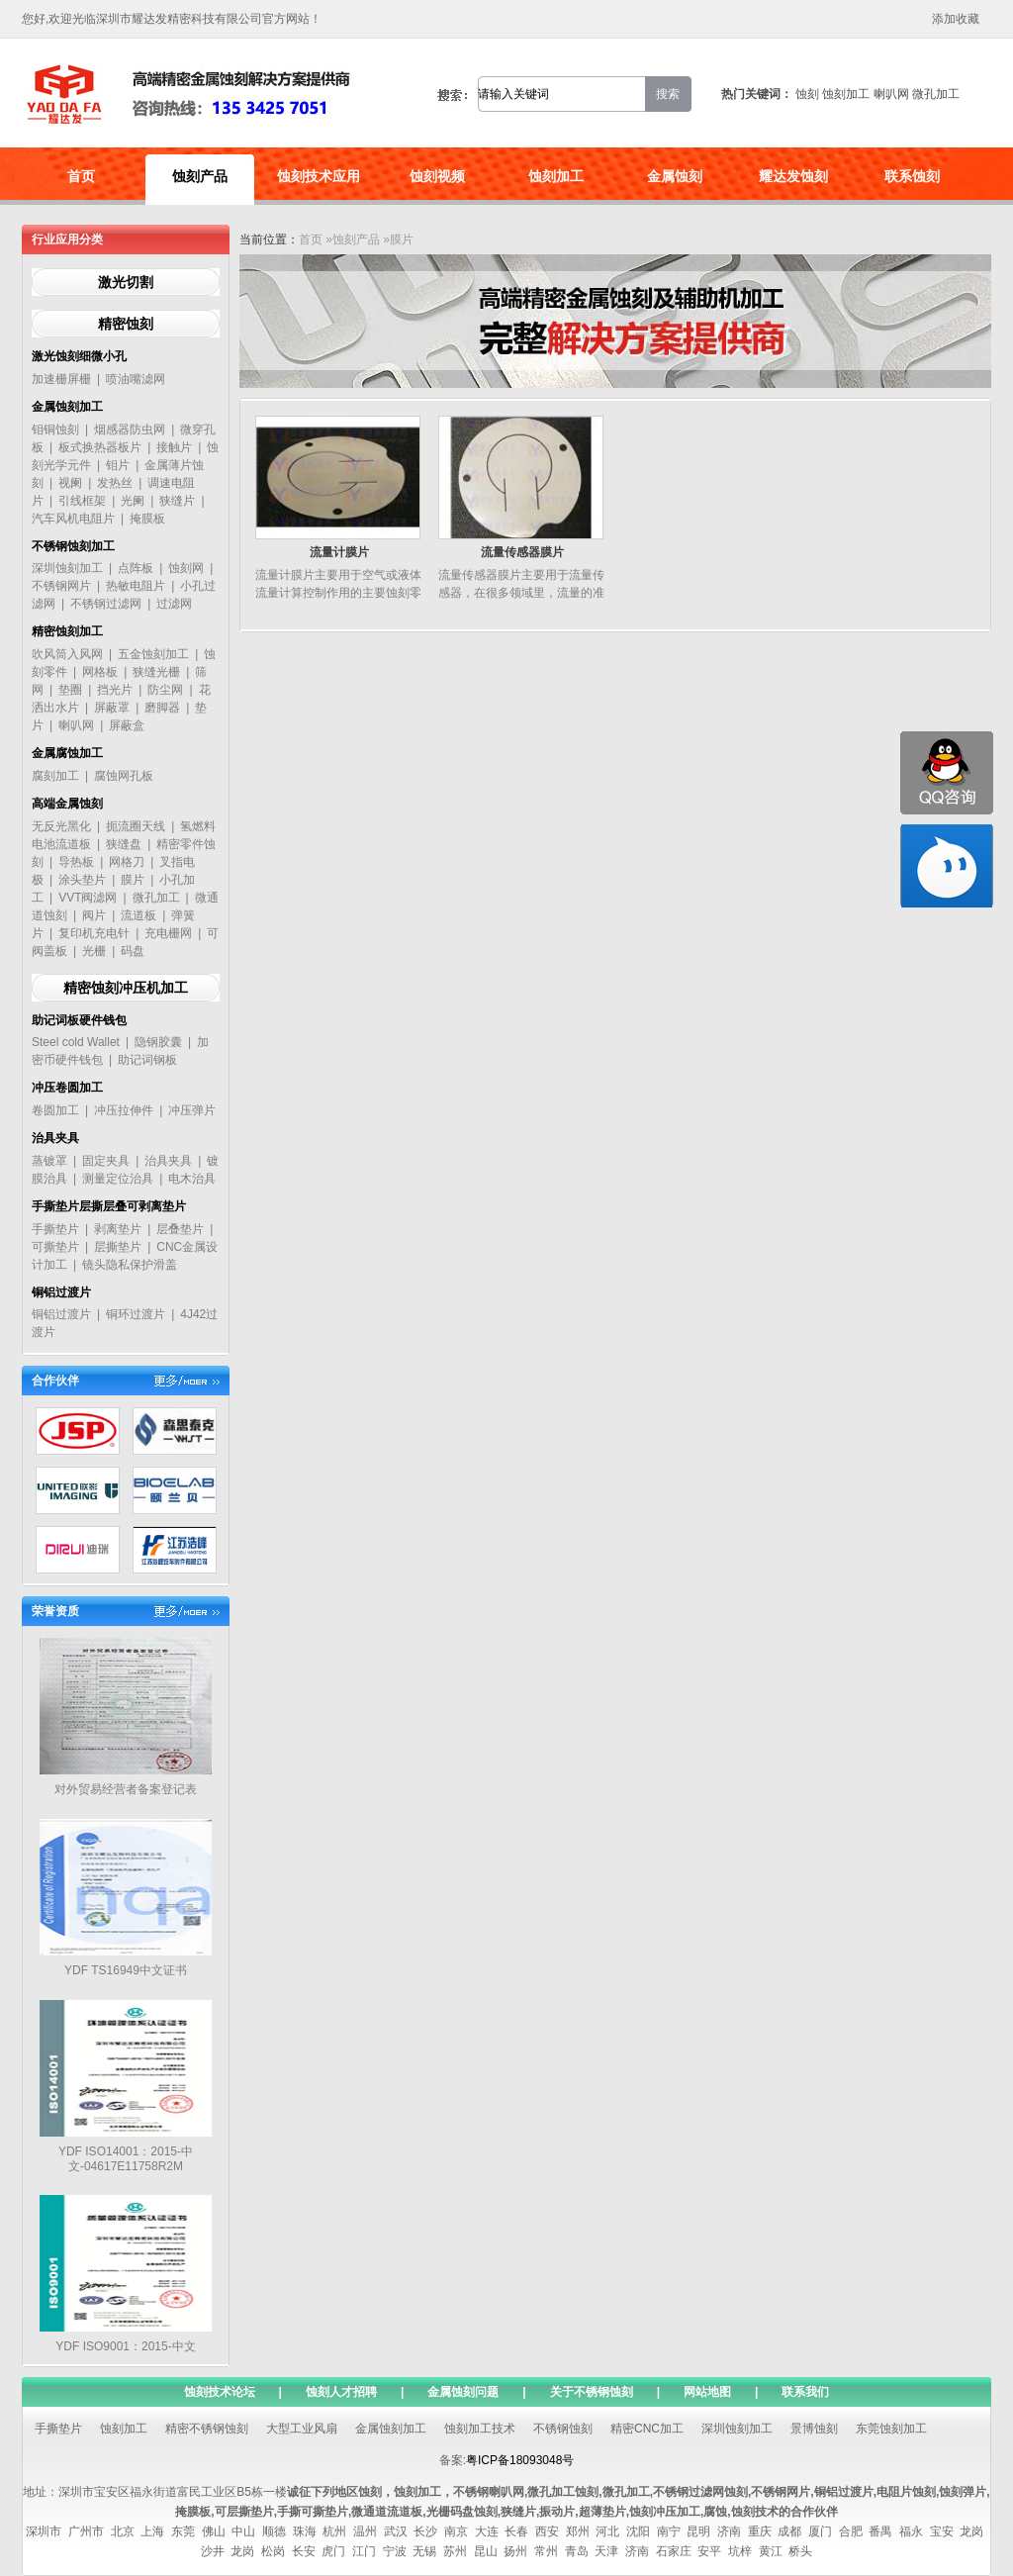  What do you see at coordinates (100, 672) in the screenshot?
I see `网格板` at bounding box center [100, 672].